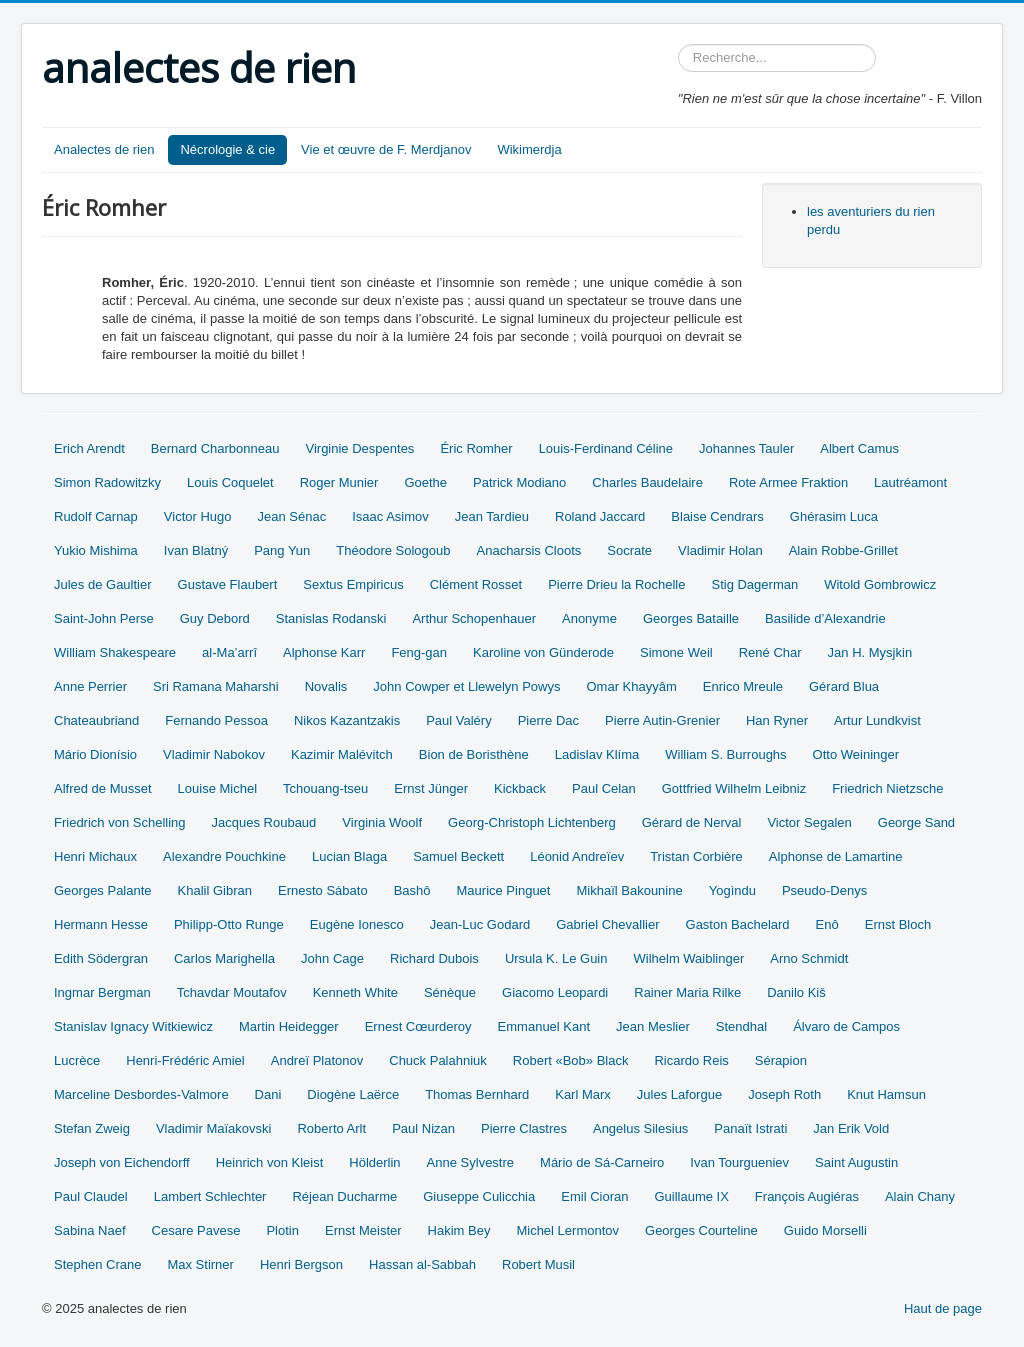 This screenshot has width=1024, height=1347. I want to click on Victor Segalen, so click(809, 822).